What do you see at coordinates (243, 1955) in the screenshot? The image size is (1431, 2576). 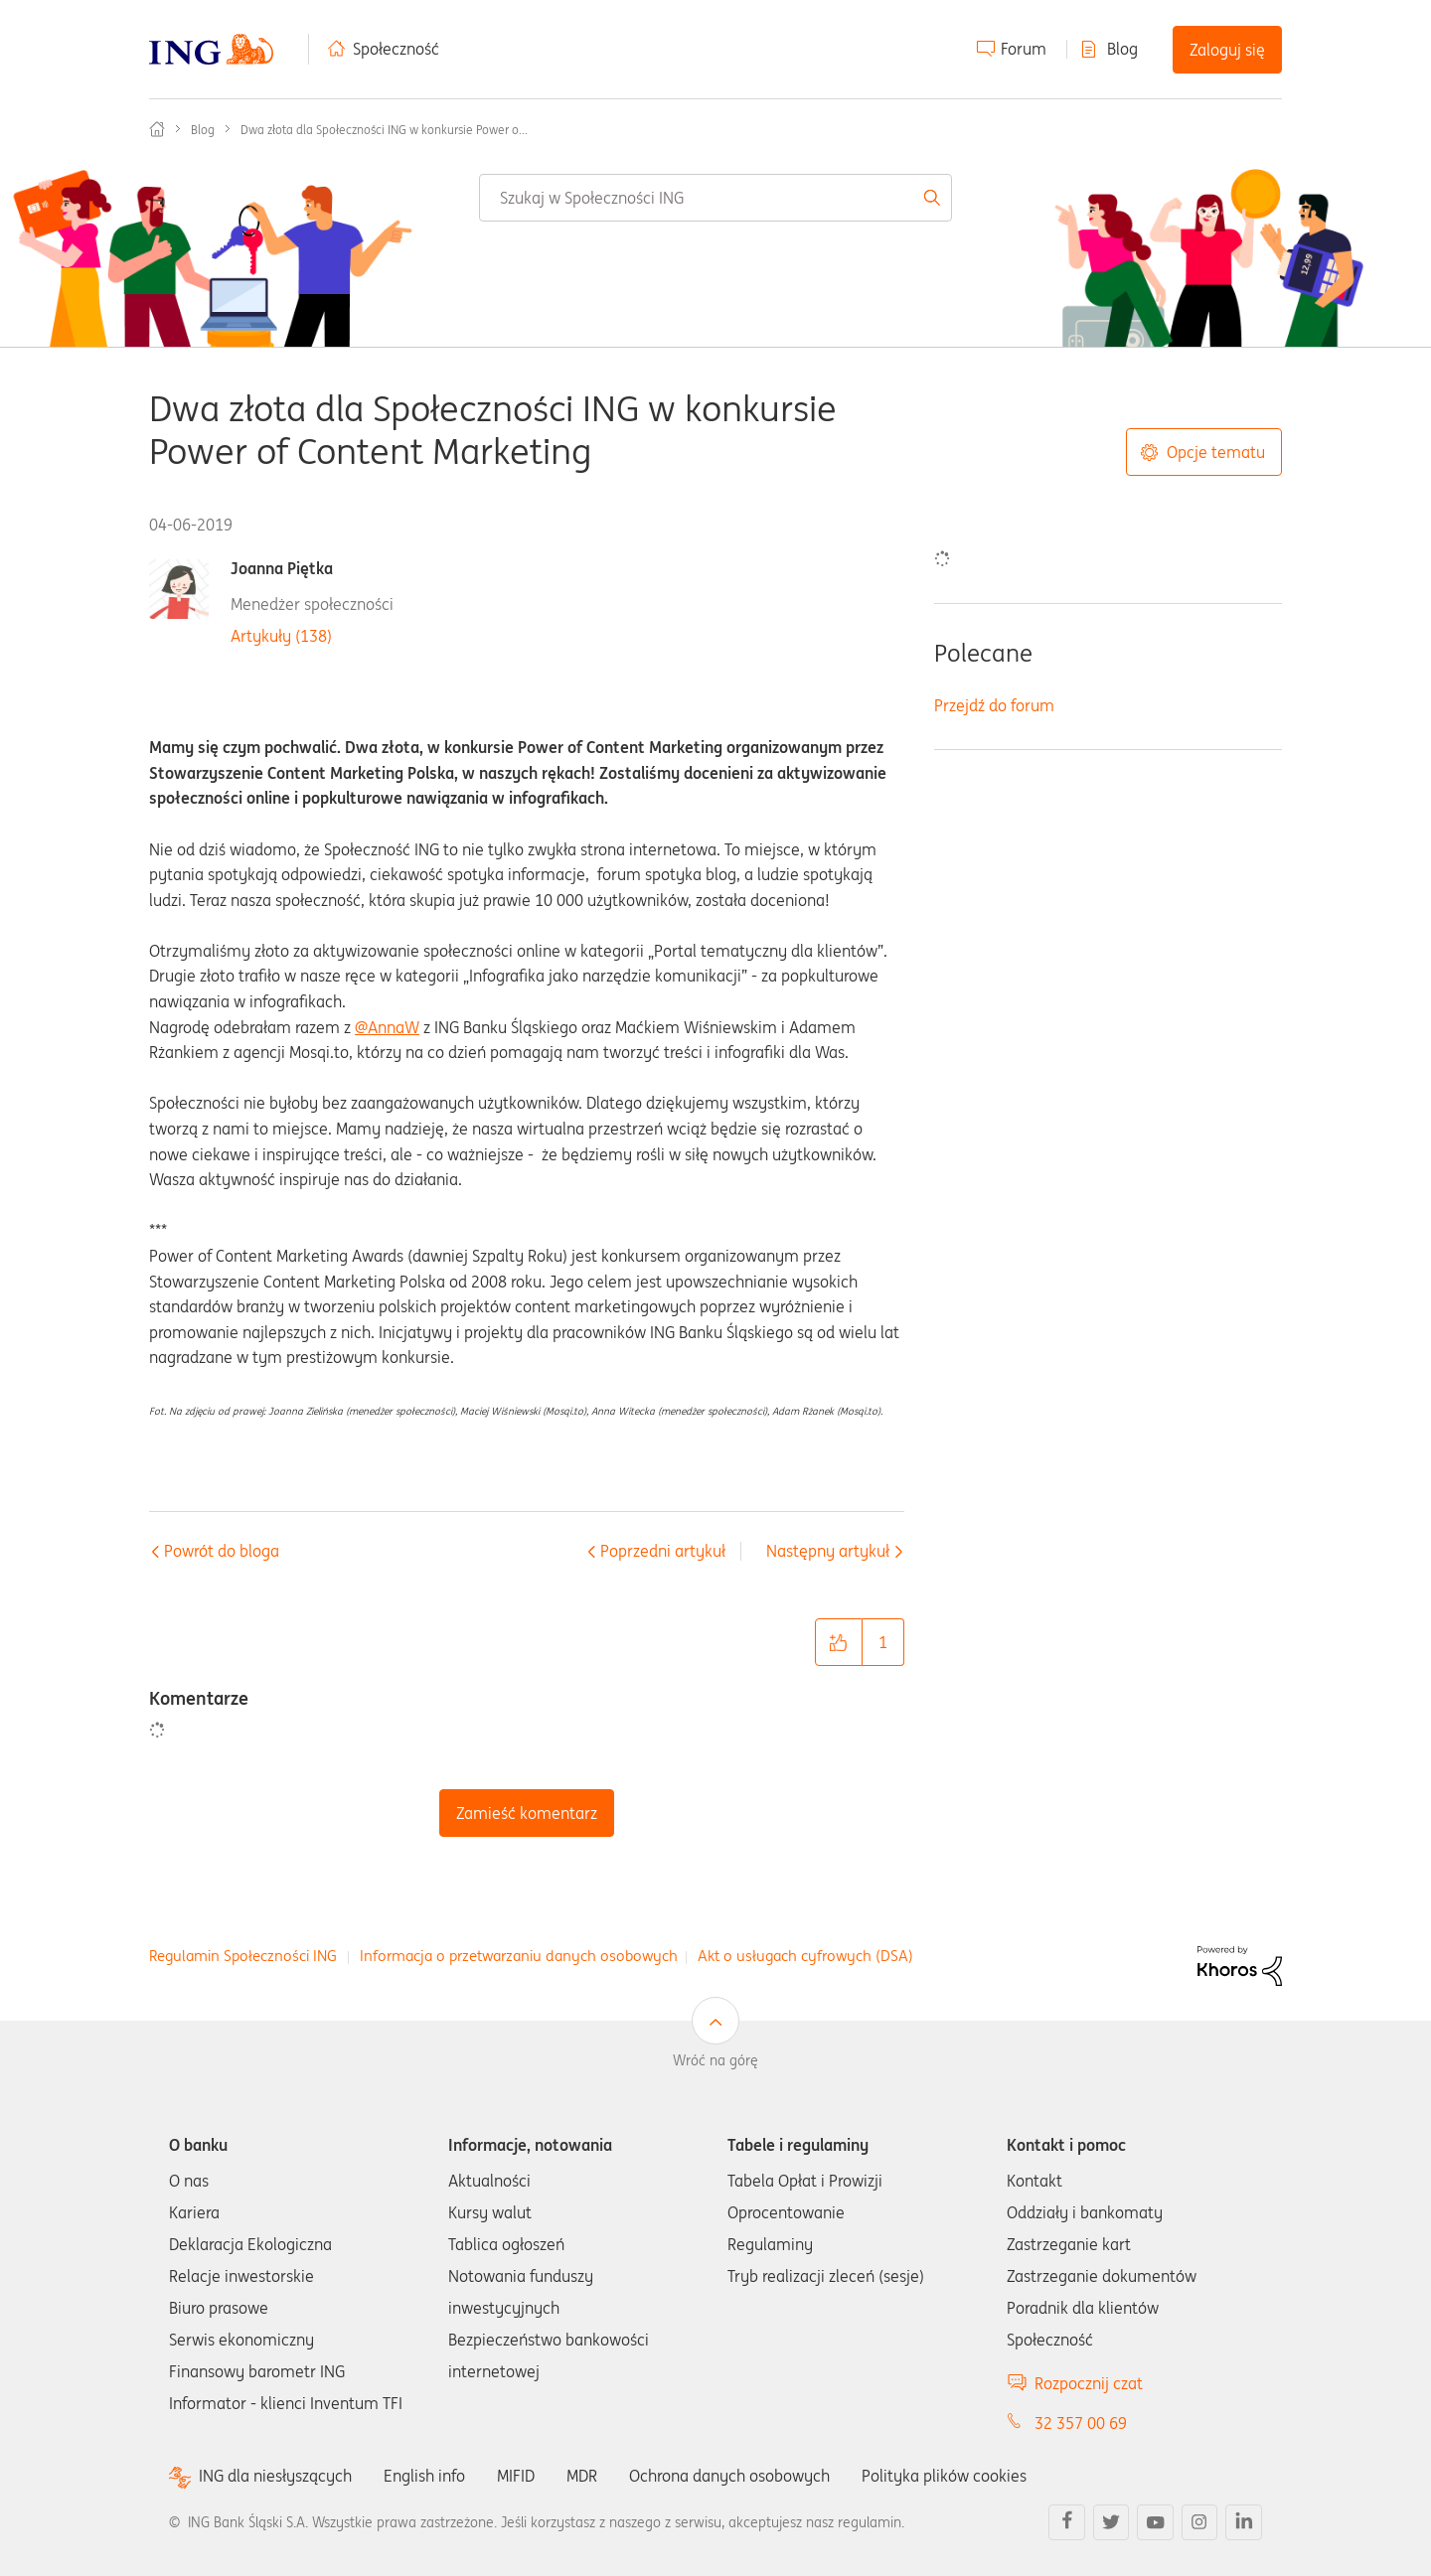 I see `Regulamin Społeczności ING` at bounding box center [243, 1955].